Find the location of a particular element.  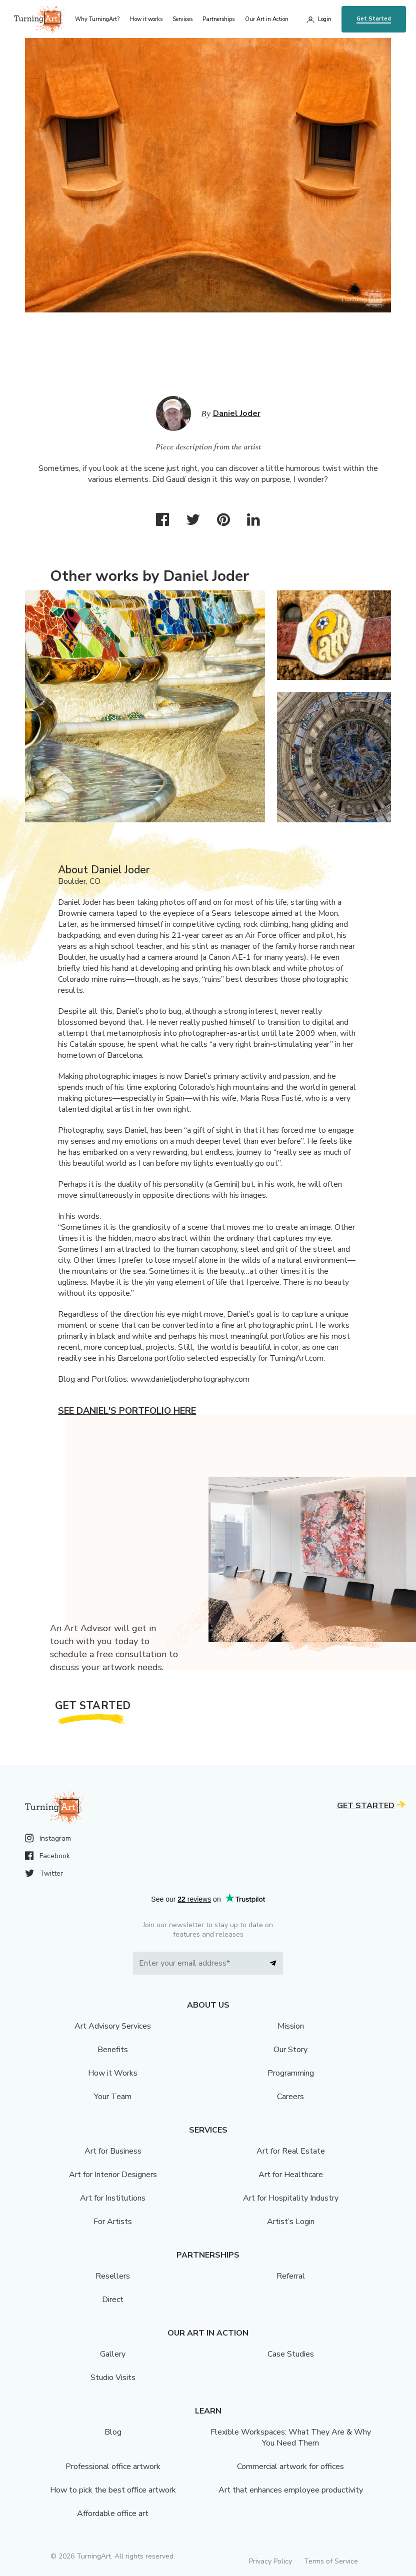

Privacy Policy is located at coordinates (270, 2561).